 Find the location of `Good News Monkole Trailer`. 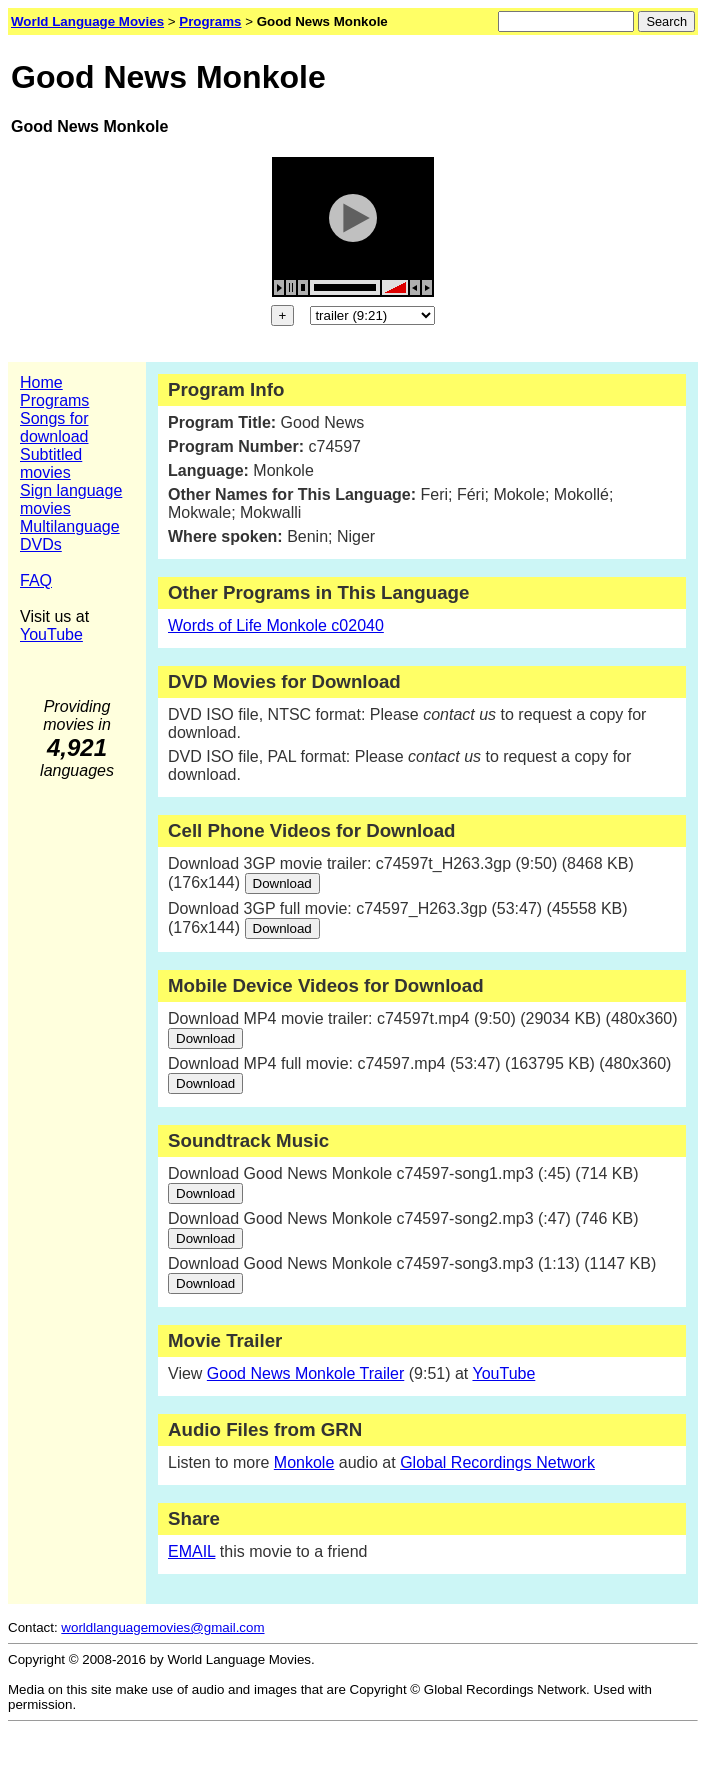

Good News Monkole Trailer is located at coordinates (305, 1373).